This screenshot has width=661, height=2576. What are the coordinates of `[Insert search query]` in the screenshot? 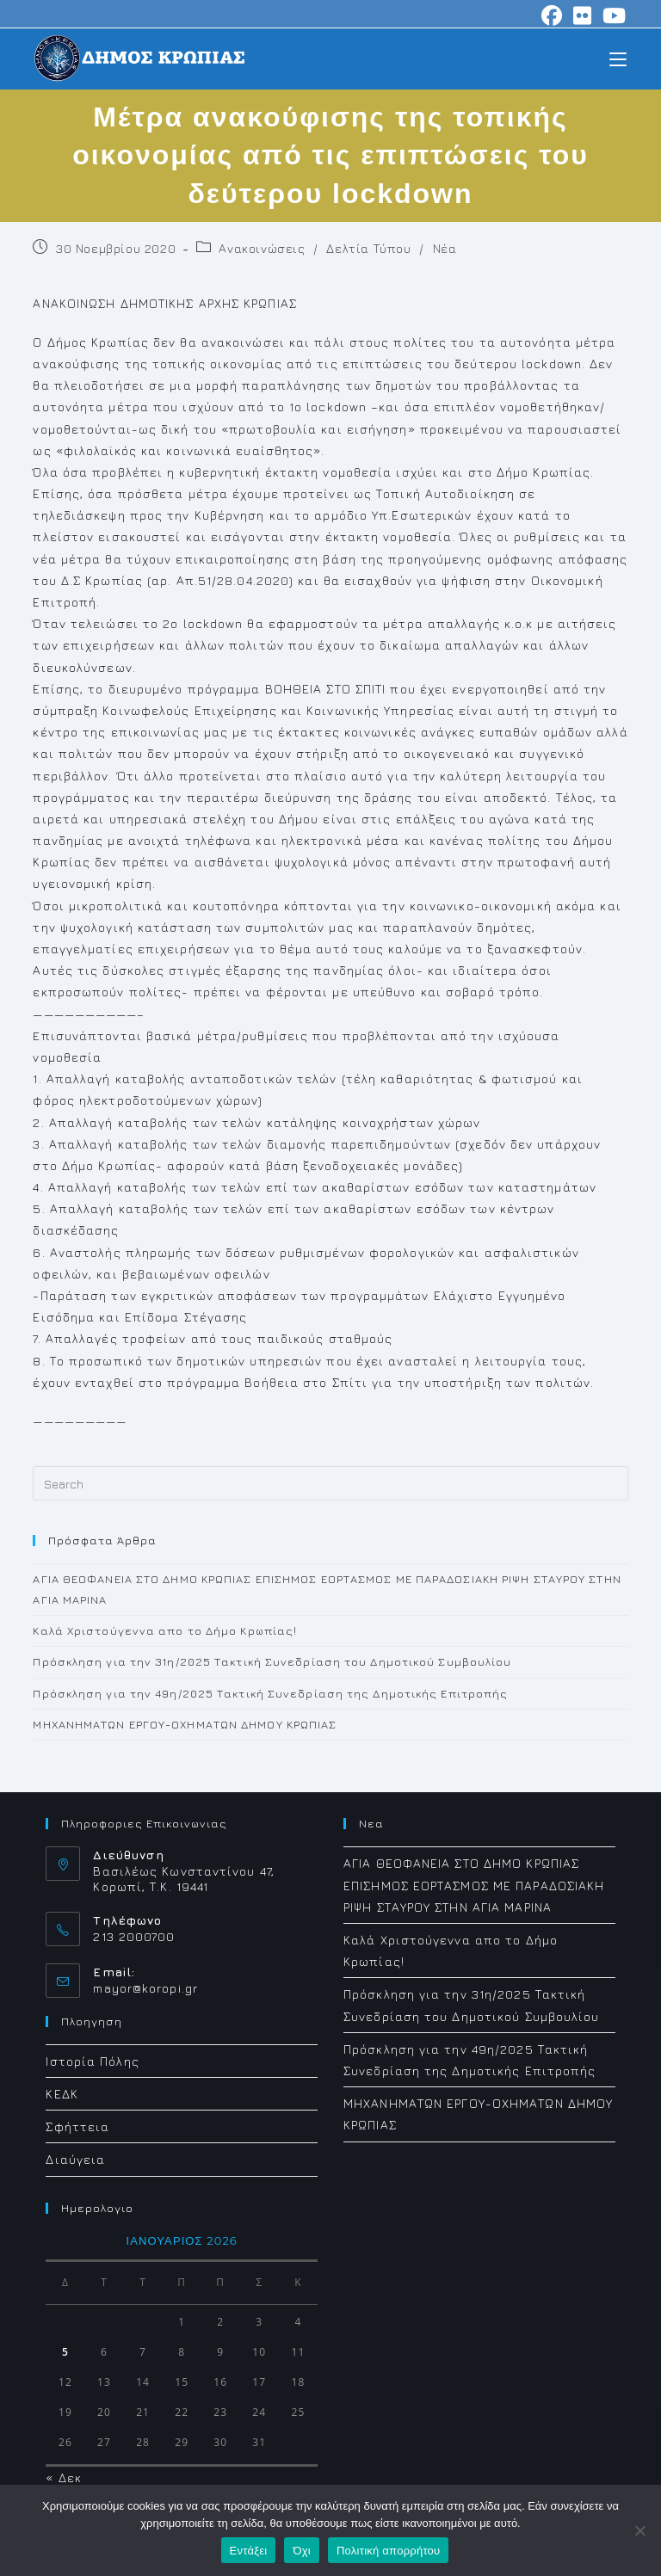 It's located at (330, 1483).